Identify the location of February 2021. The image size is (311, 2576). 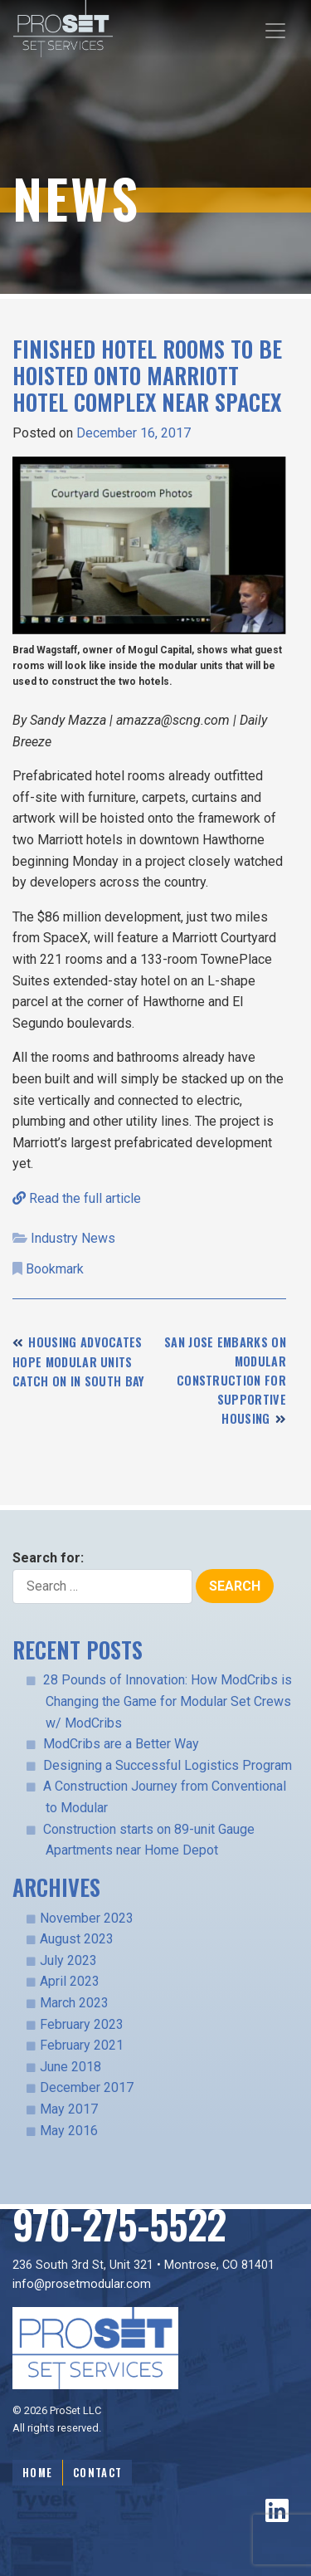
(82, 2045).